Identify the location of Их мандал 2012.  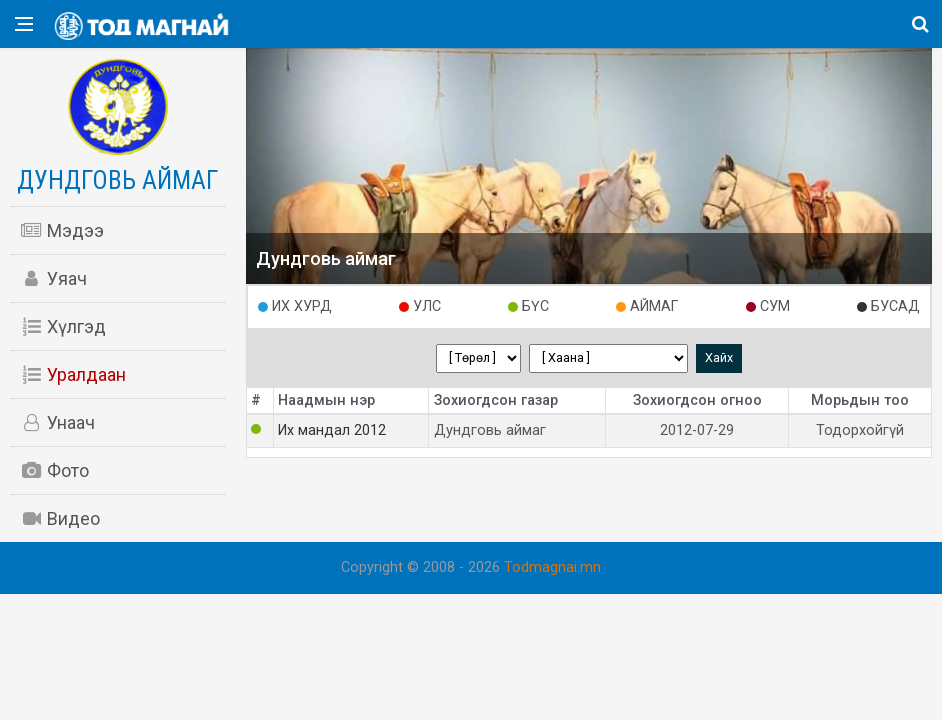
(332, 430).